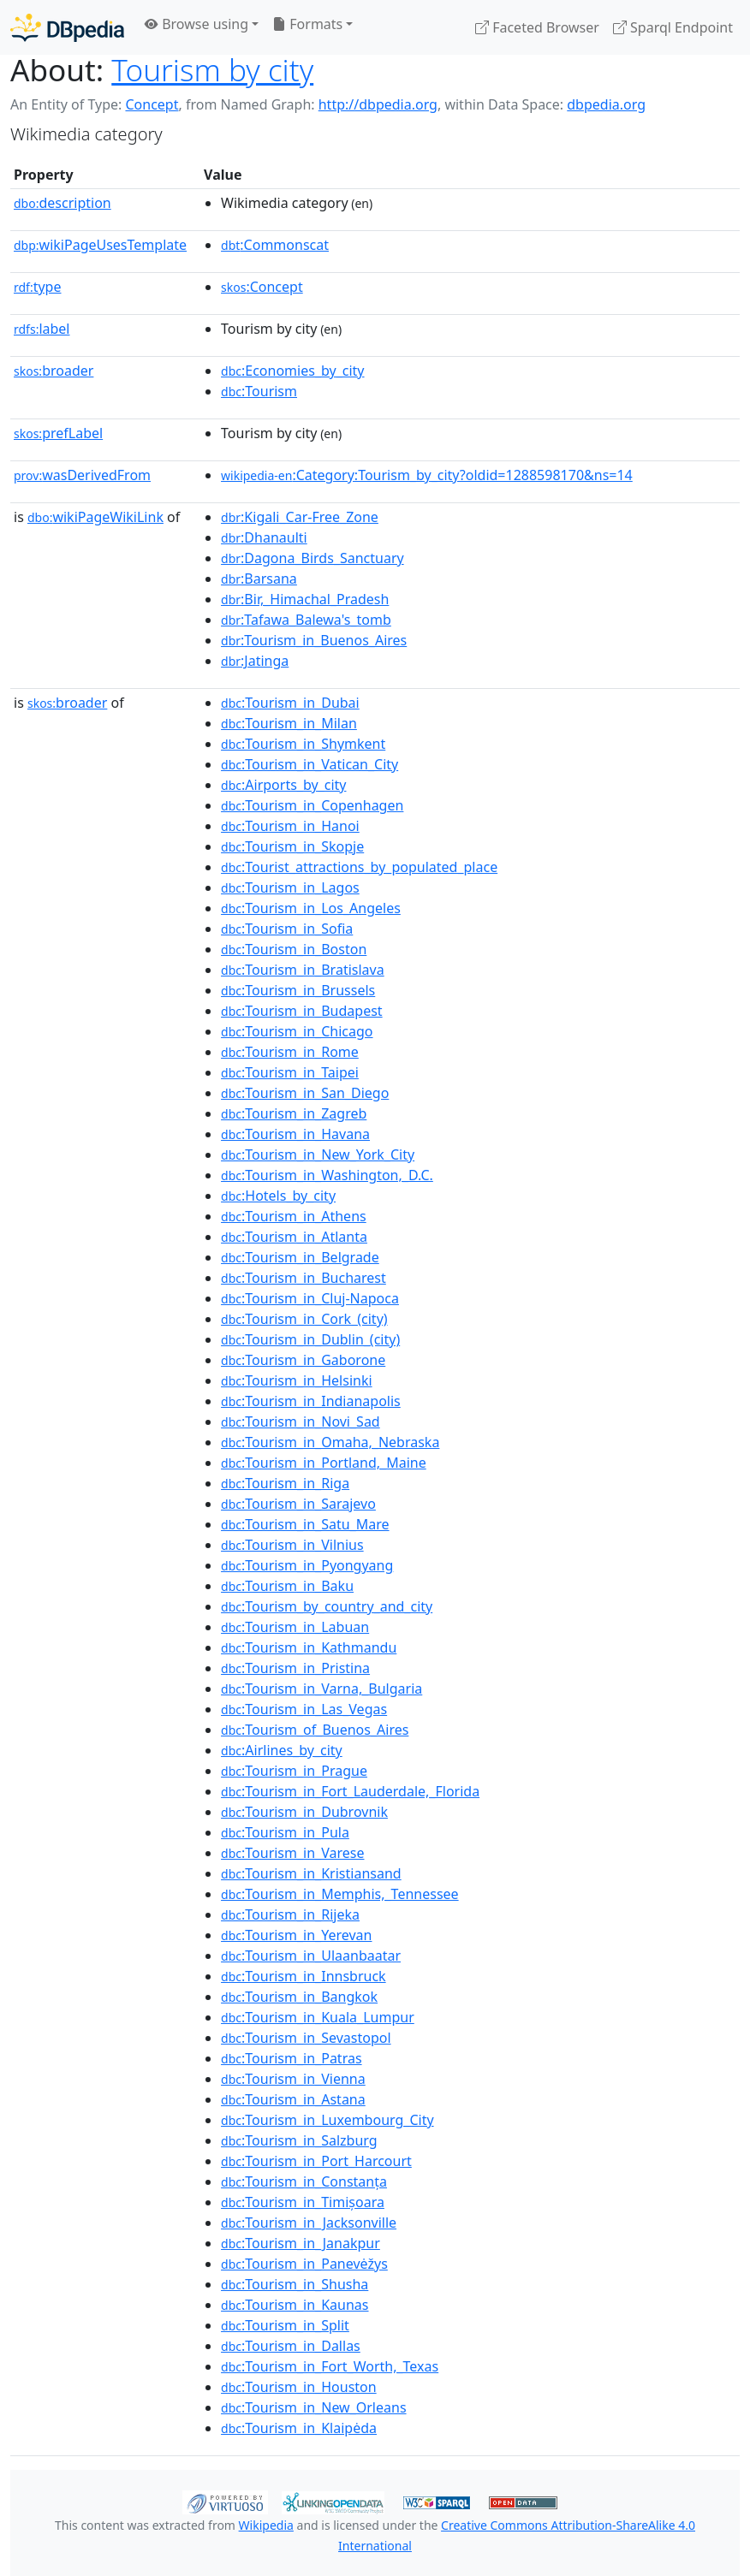 This screenshot has width=750, height=2576. I want to click on :Tourism_in_Sarajevo, so click(298, 1503).